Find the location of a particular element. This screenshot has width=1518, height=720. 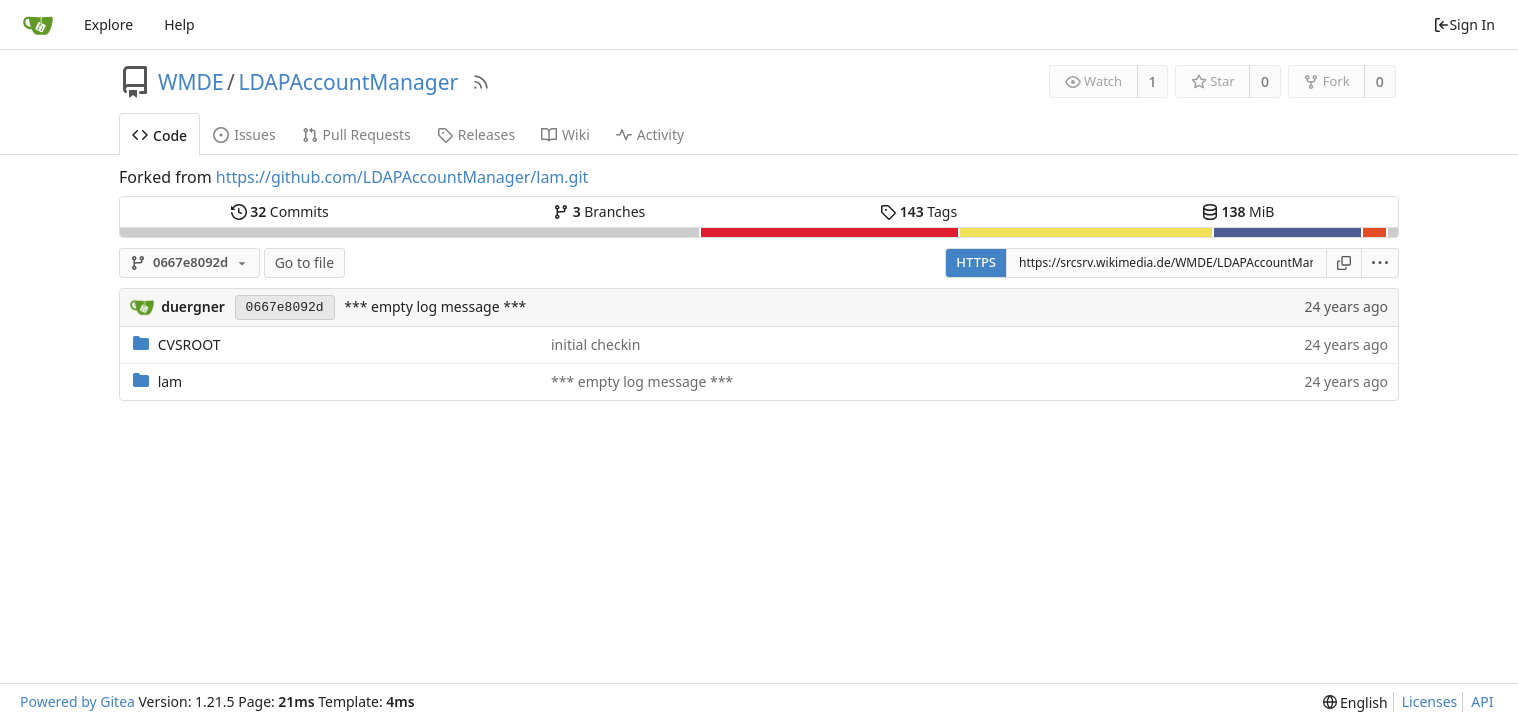

Go to file is located at coordinates (304, 262).